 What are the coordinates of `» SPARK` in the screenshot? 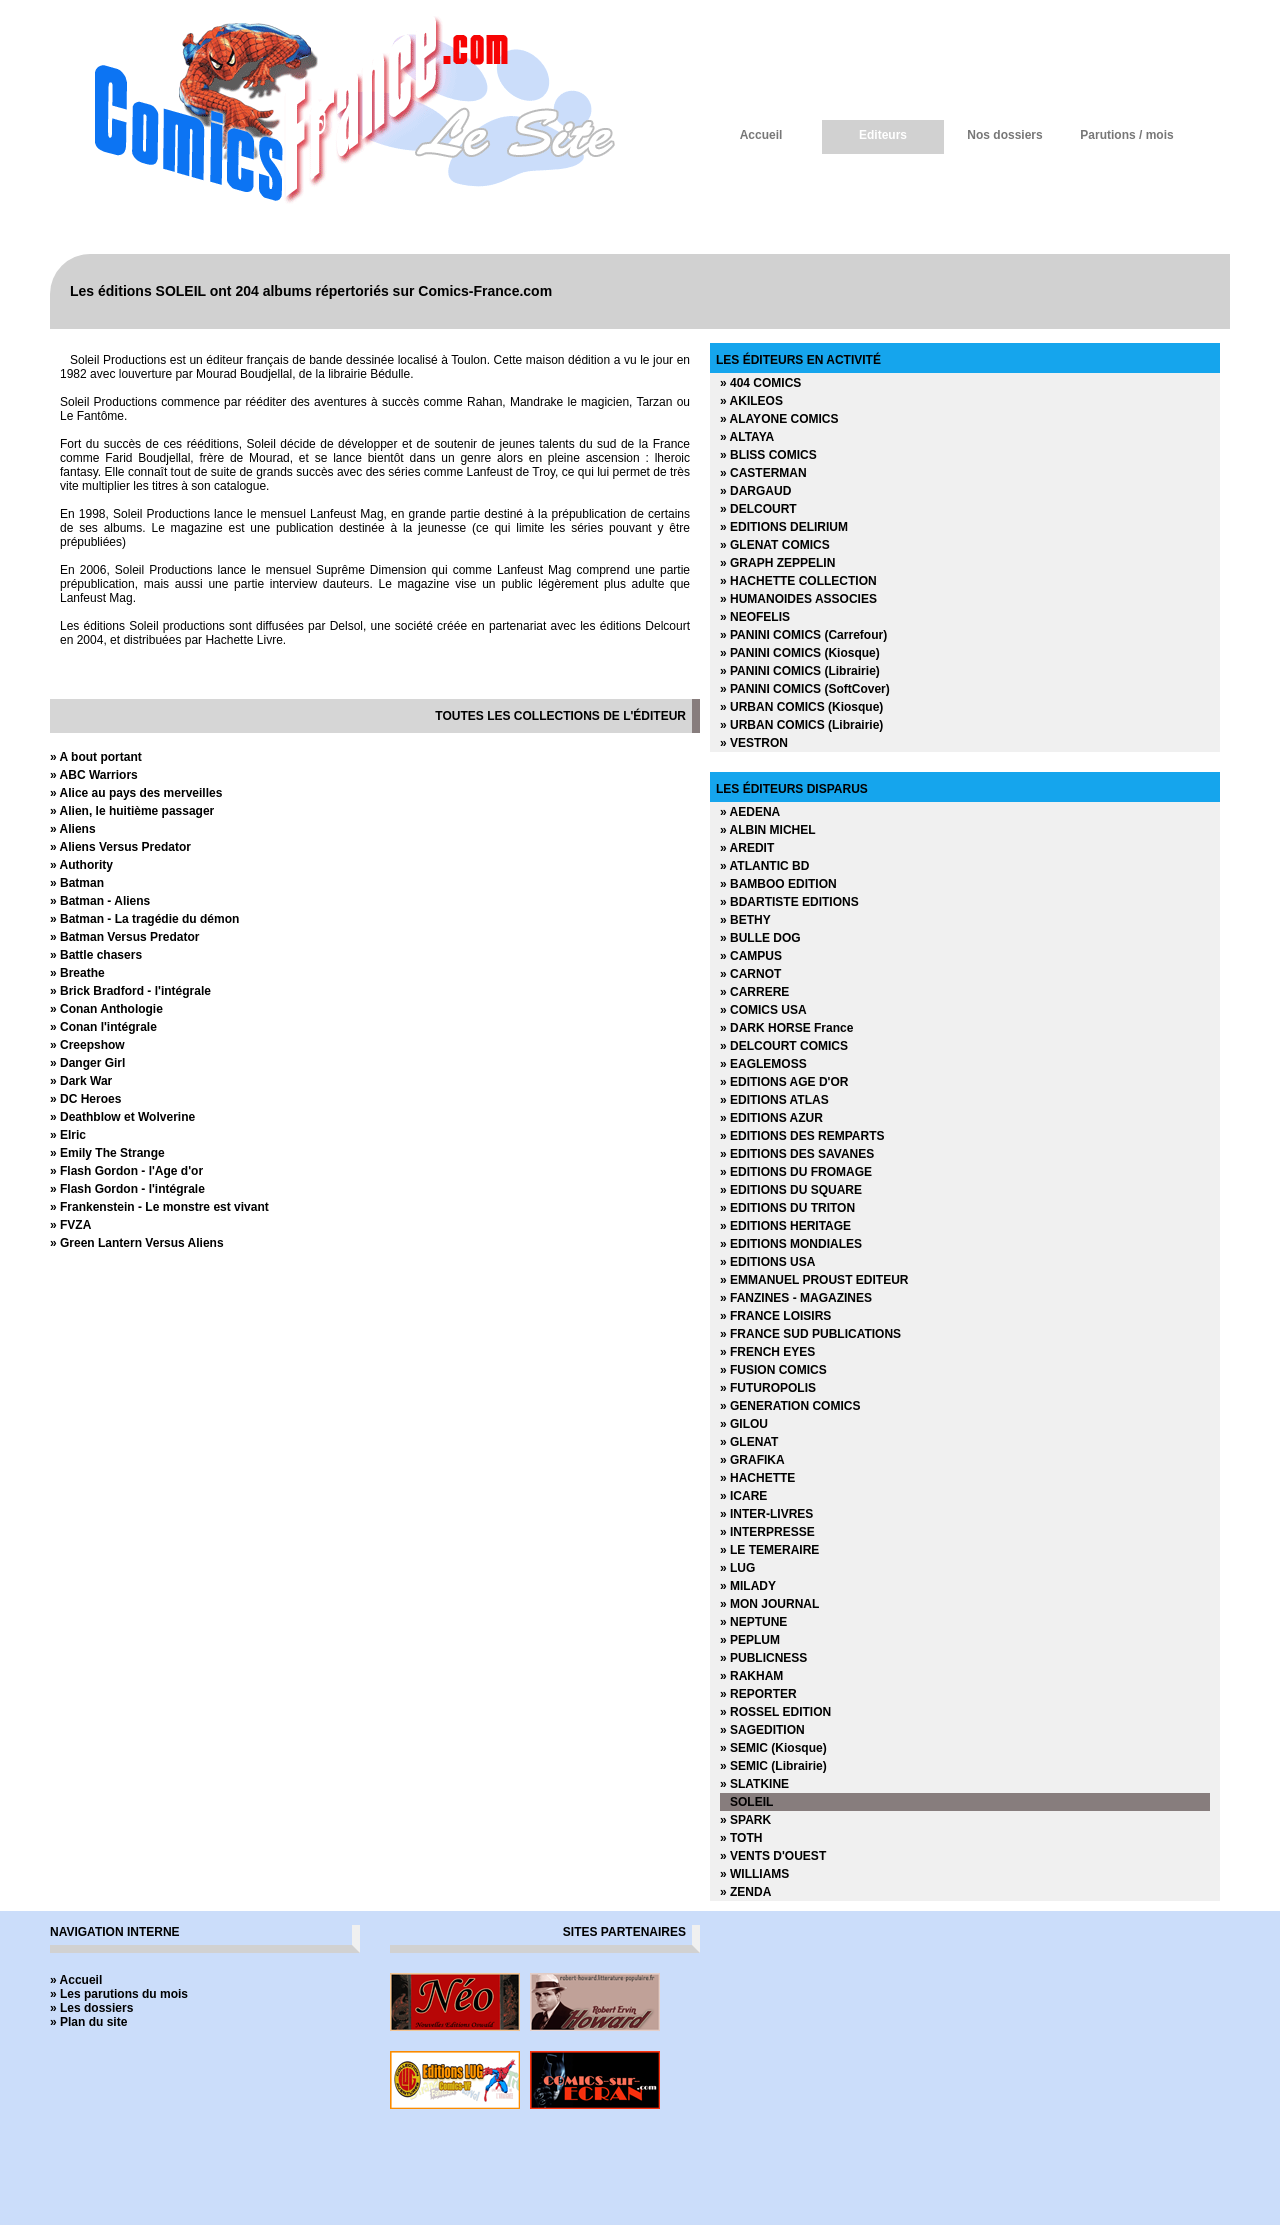 It's located at (745, 1820).